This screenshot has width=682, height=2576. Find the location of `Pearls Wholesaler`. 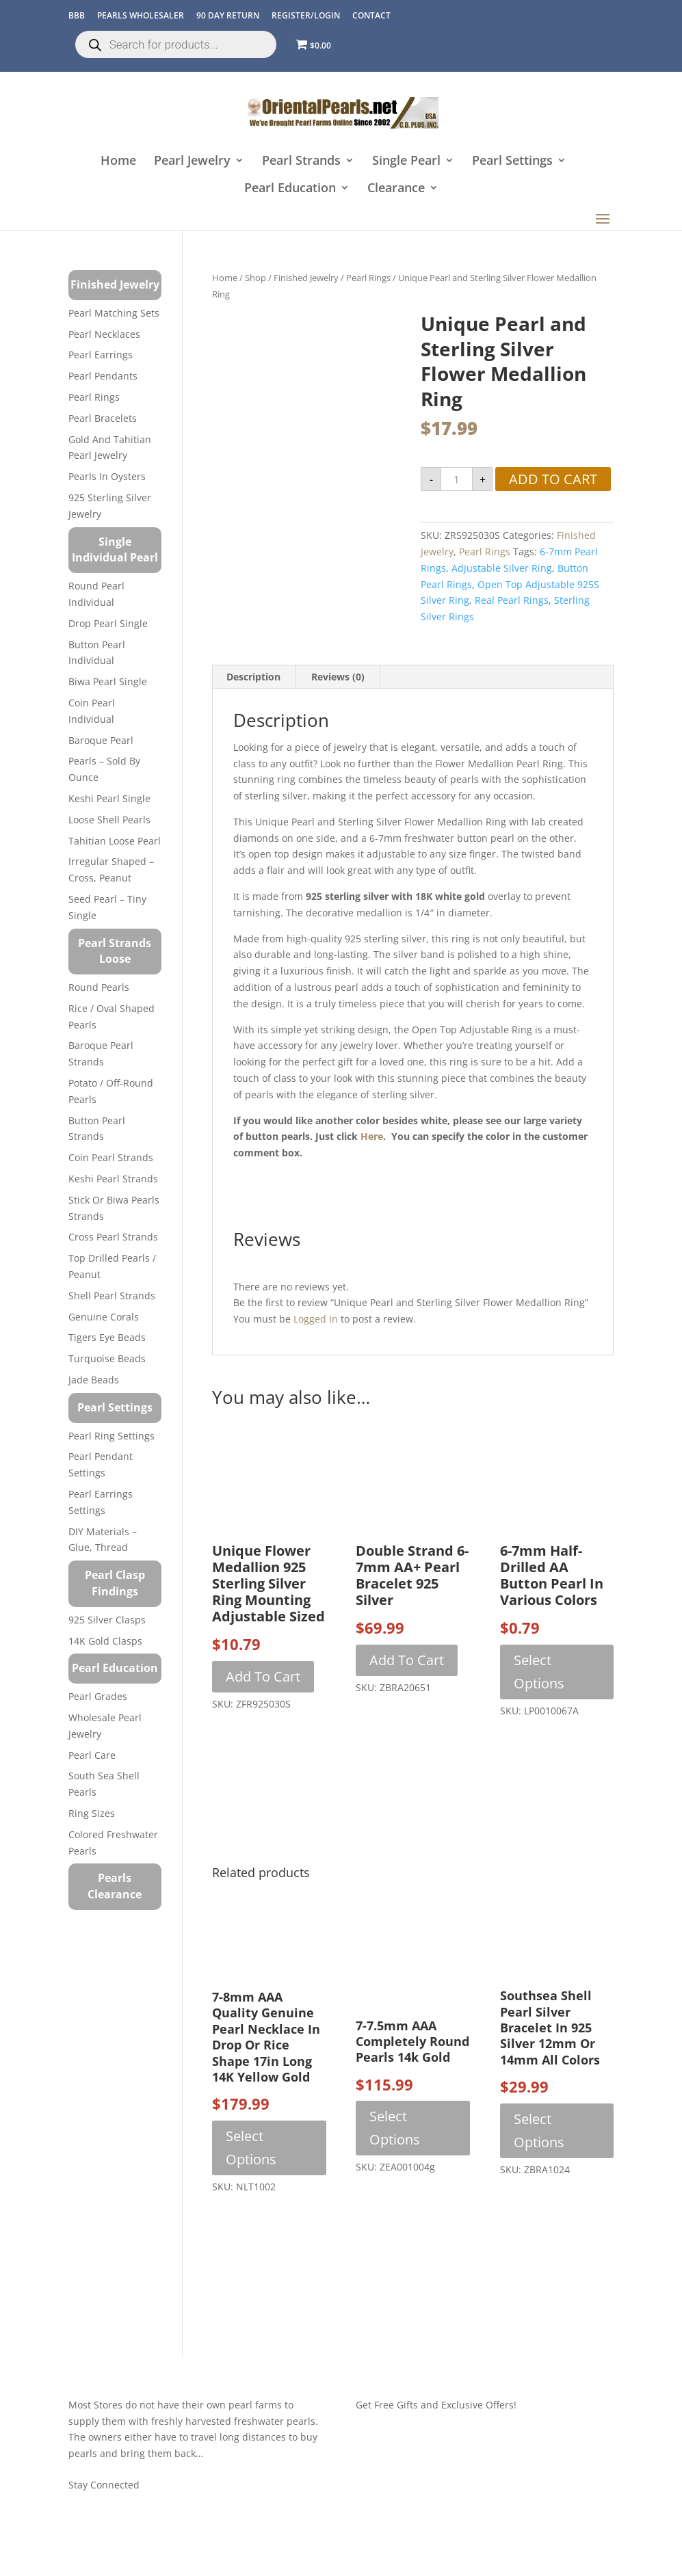

Pearls Wholesaler is located at coordinates (140, 15).